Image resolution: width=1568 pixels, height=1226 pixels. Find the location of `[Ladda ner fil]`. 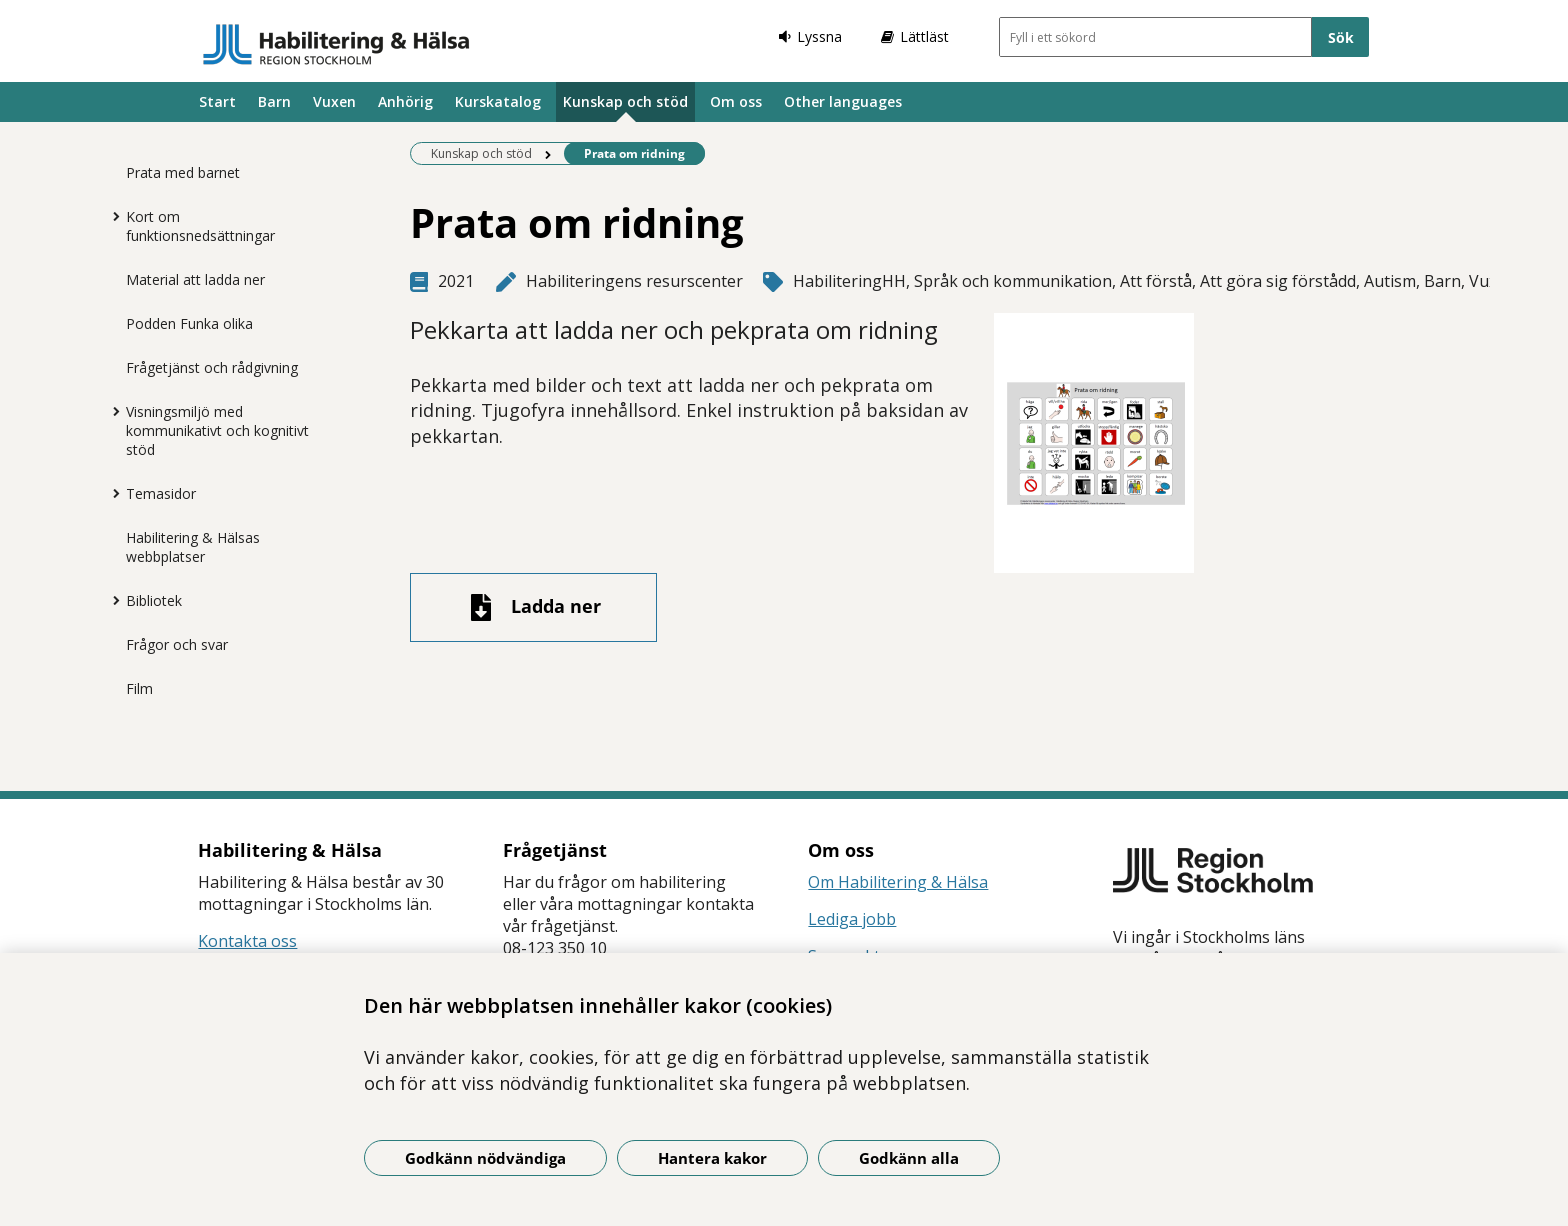

[Ladda ner fil] is located at coordinates (533, 607).